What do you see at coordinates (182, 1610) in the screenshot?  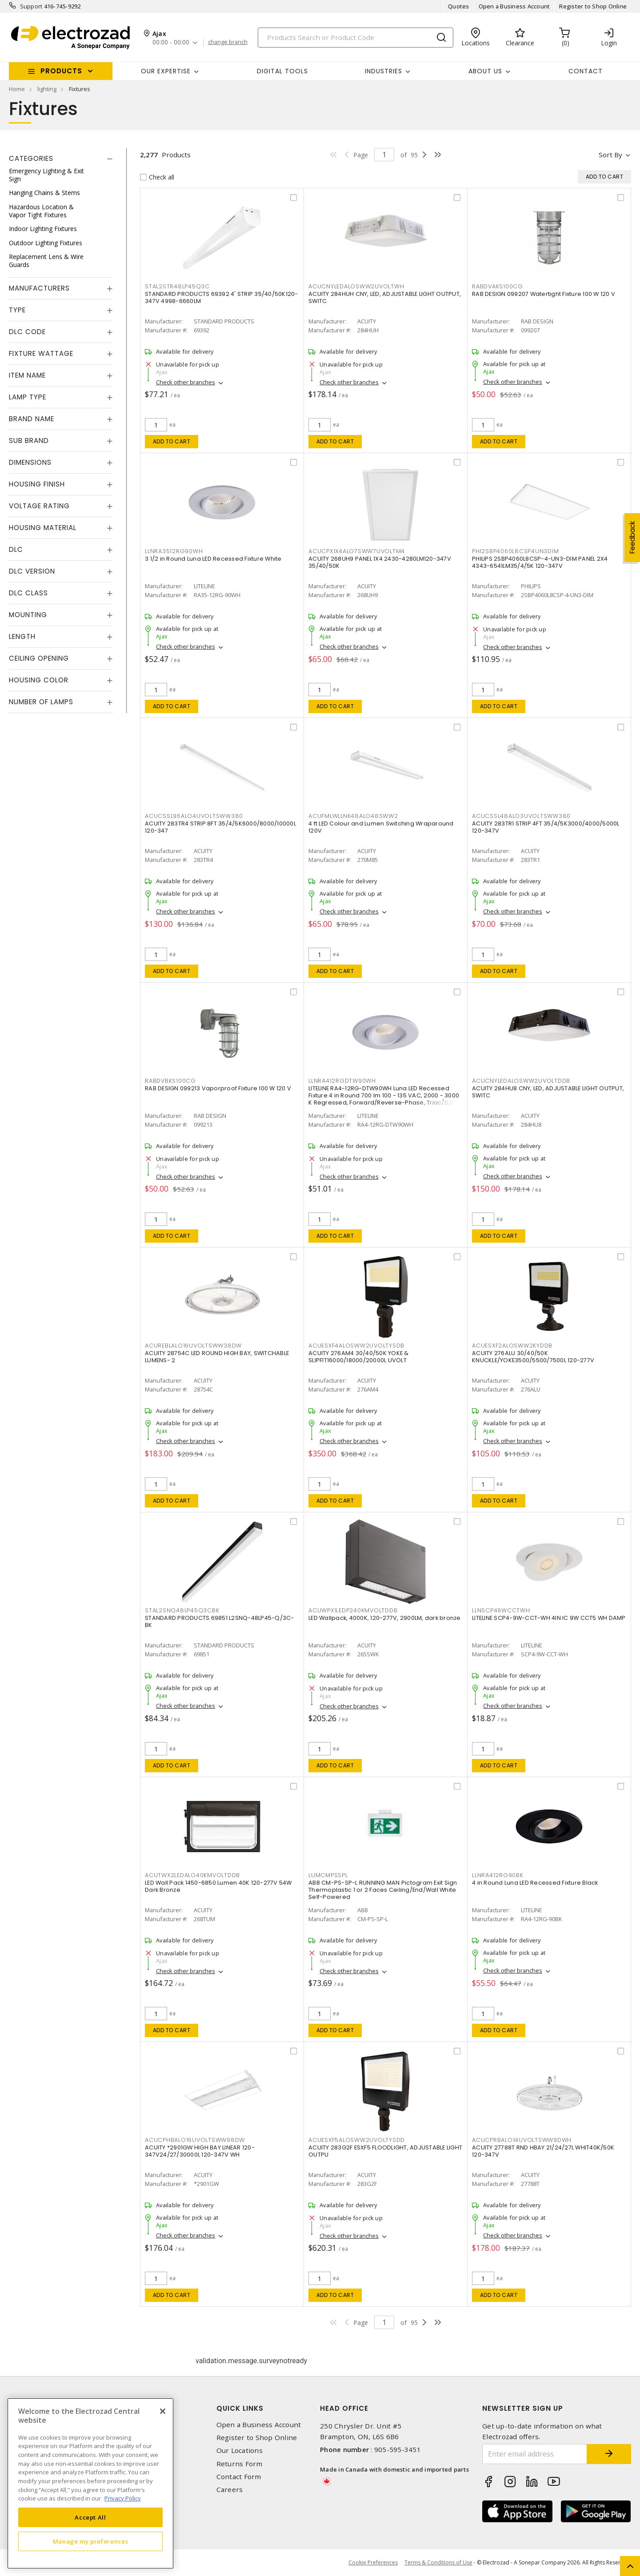 I see `STAL2SNQ48LP45Q3CBK` at bounding box center [182, 1610].